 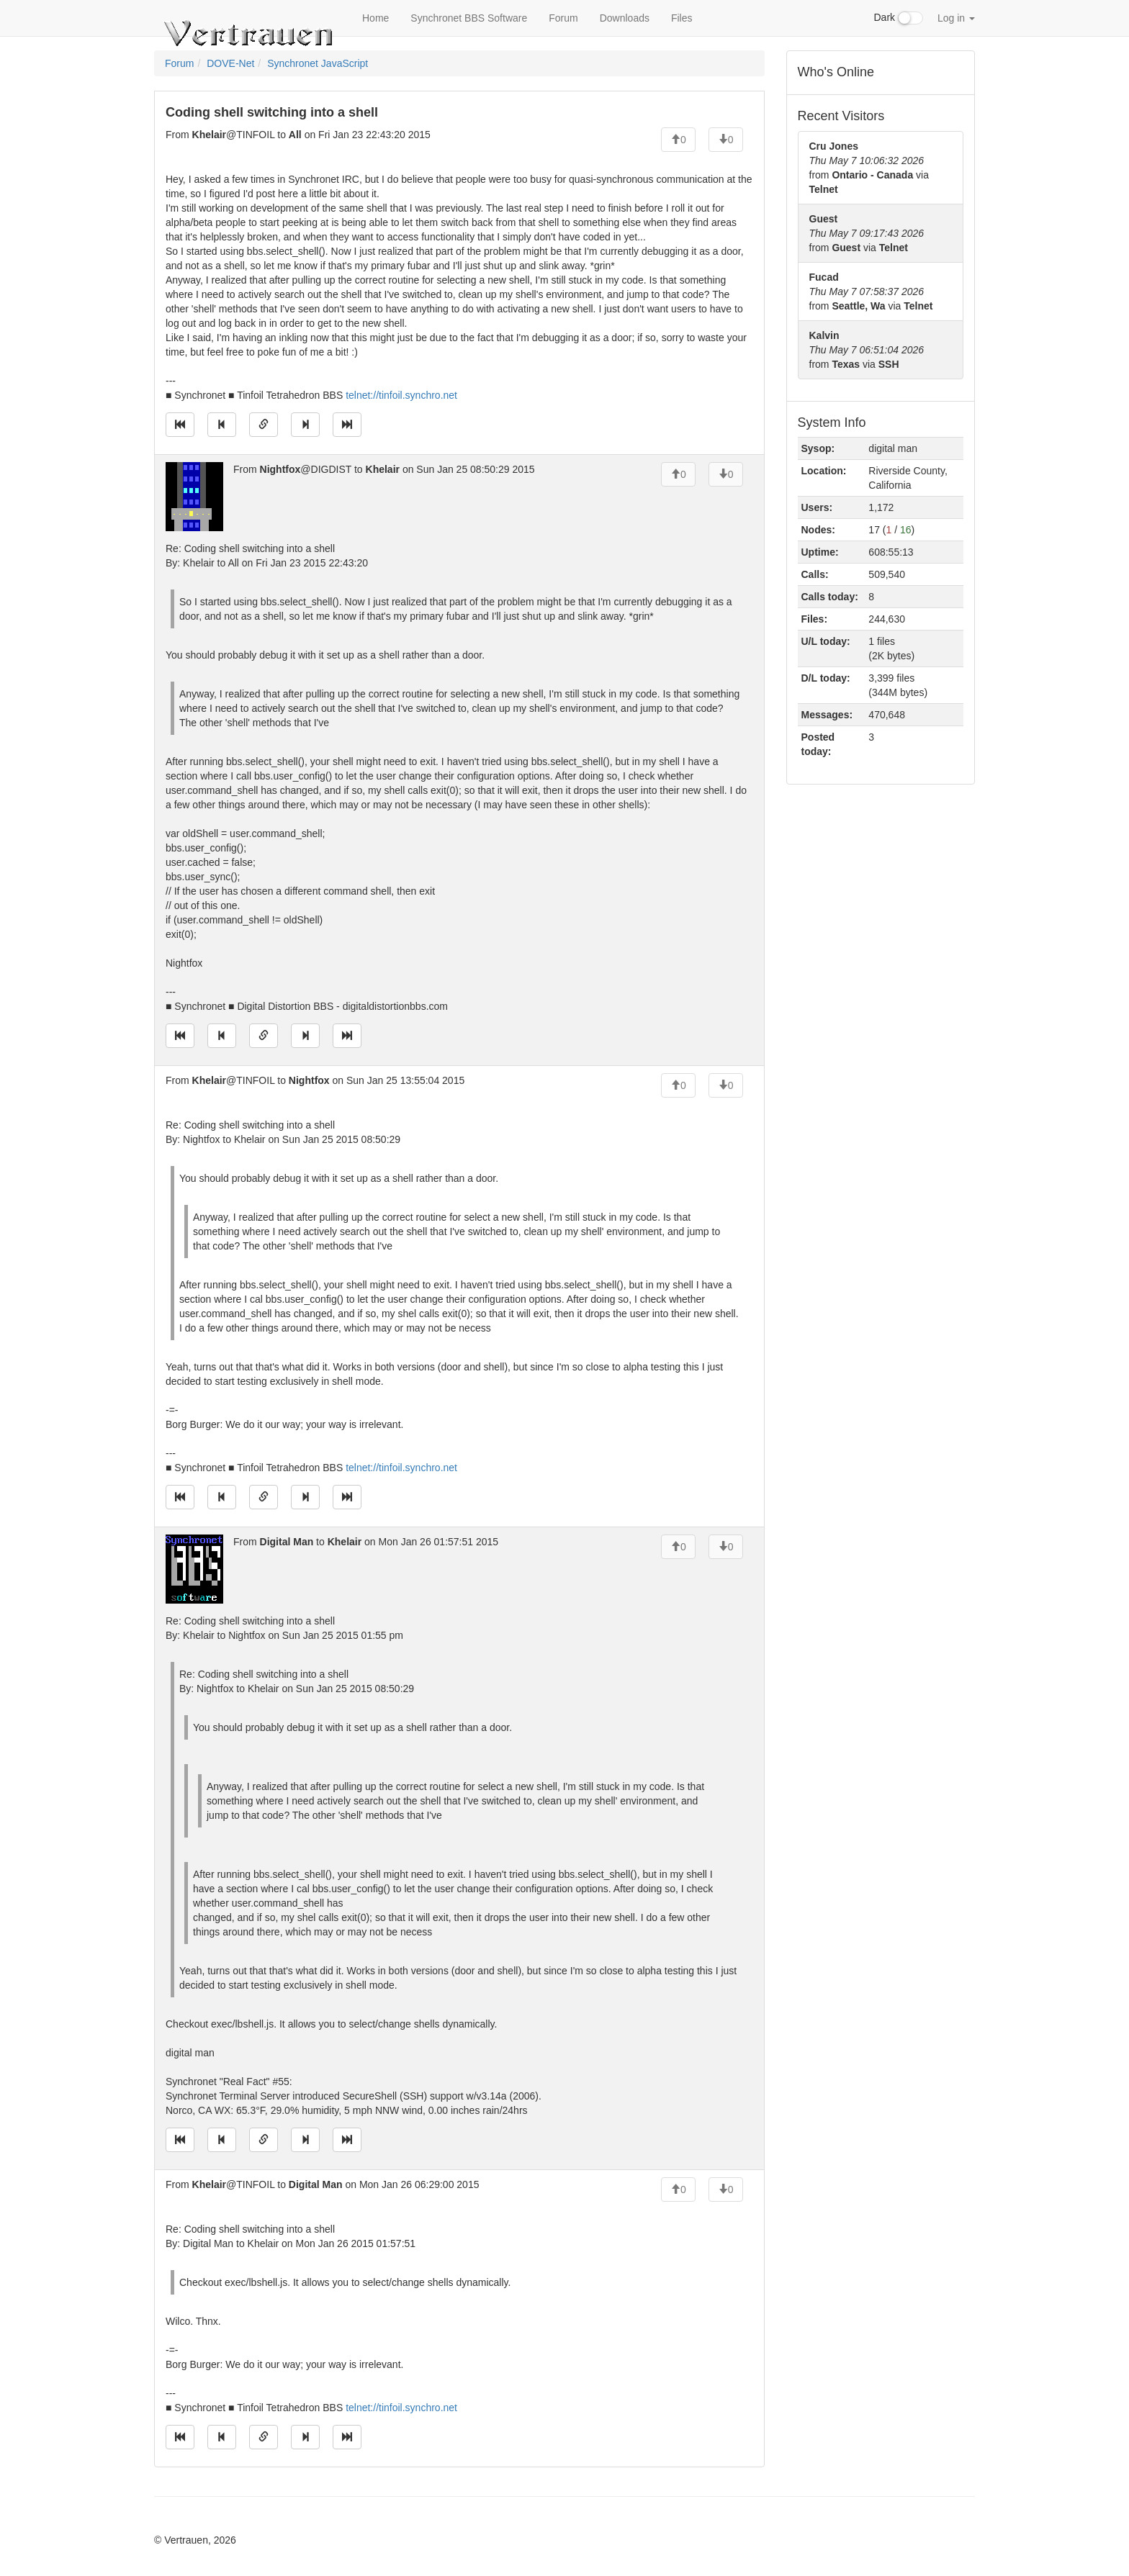 What do you see at coordinates (347, 424) in the screenshot?
I see `[Jump to newest message]` at bounding box center [347, 424].